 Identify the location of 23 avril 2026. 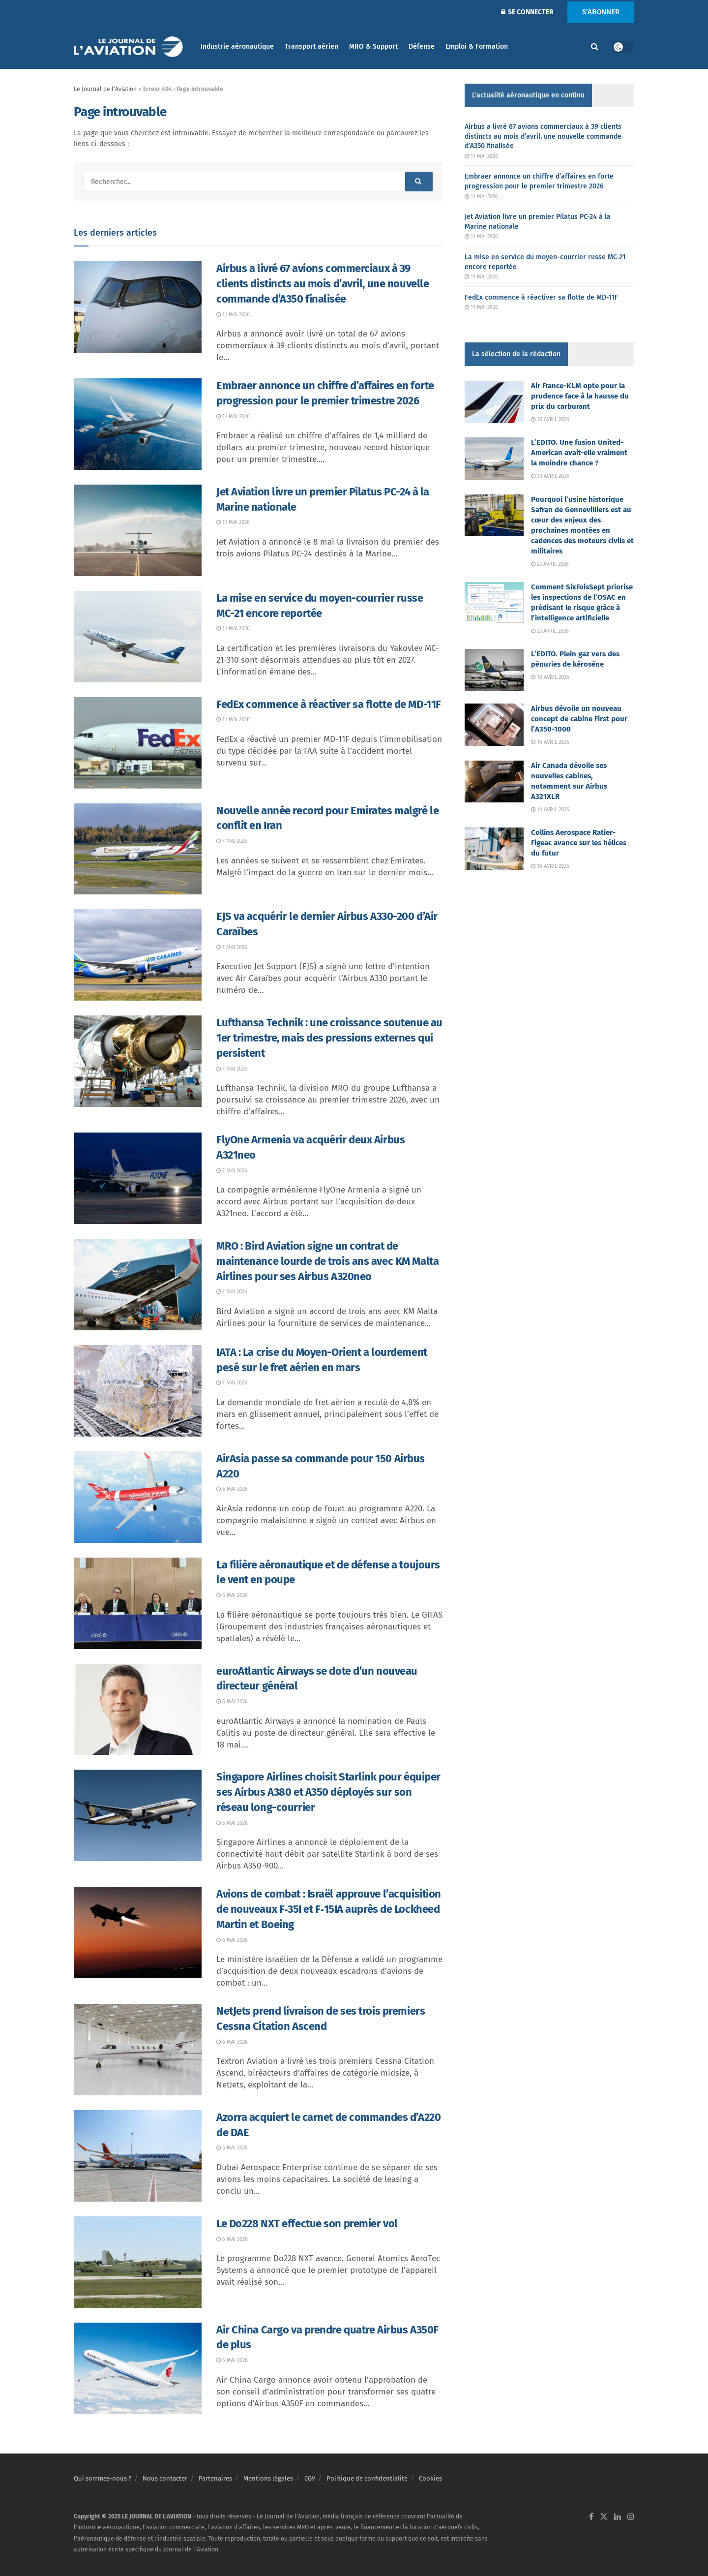
(550, 564).